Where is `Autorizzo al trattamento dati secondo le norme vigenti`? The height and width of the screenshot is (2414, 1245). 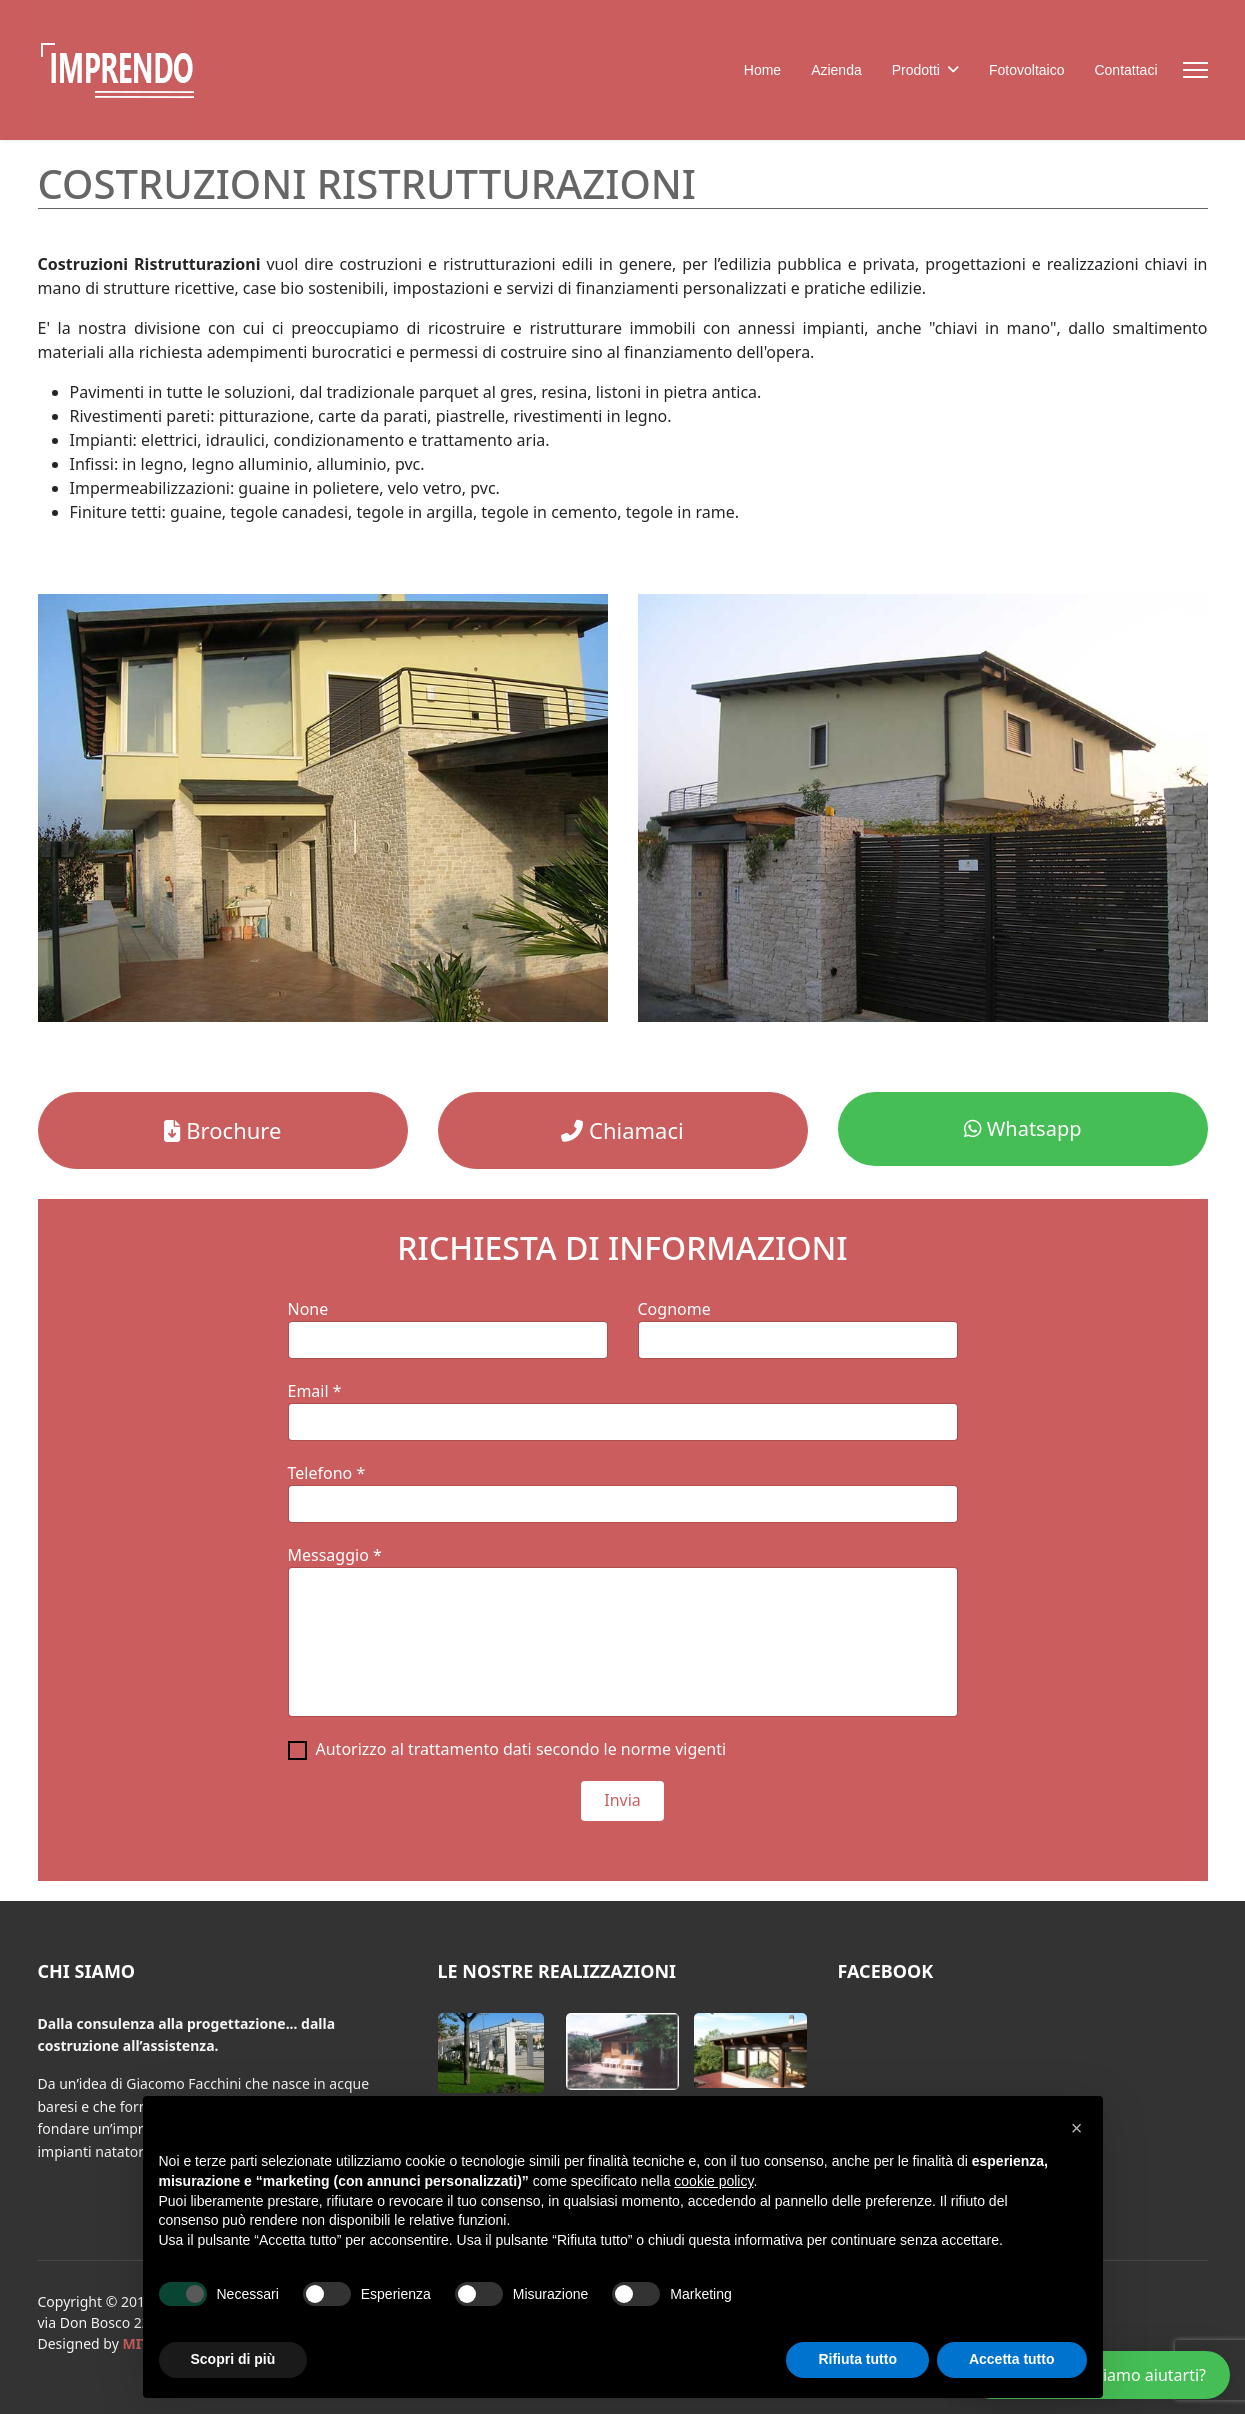 Autorizzo al trattamento dati secondo le norme vigenti is located at coordinates (521, 1749).